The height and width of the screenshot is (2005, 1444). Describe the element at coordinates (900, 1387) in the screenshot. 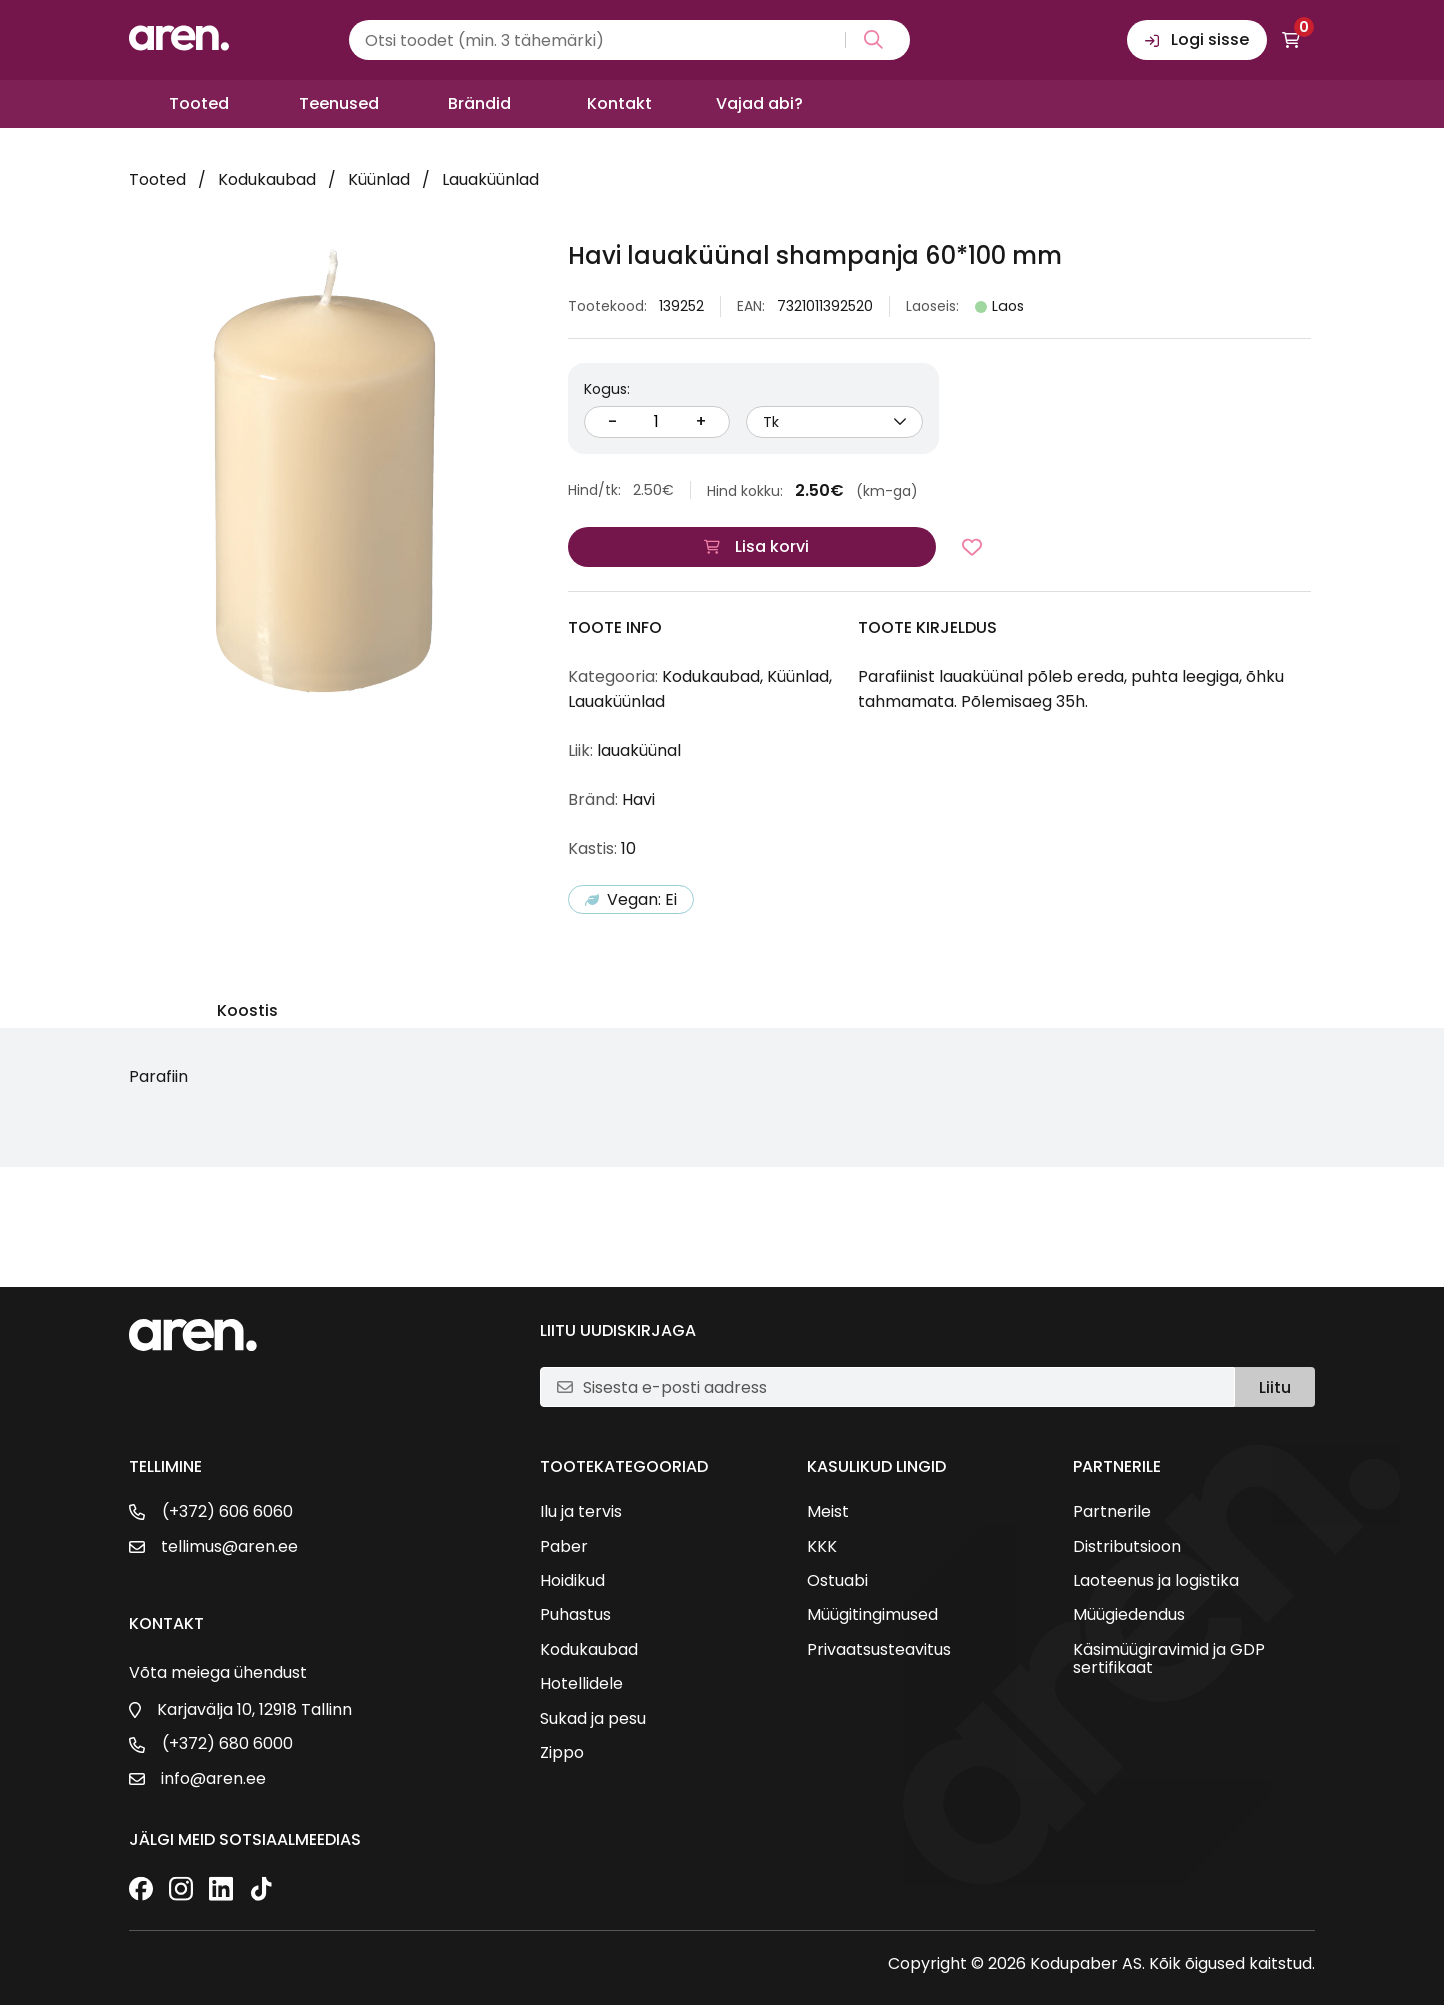

I see `[E-posti aadress]` at that location.